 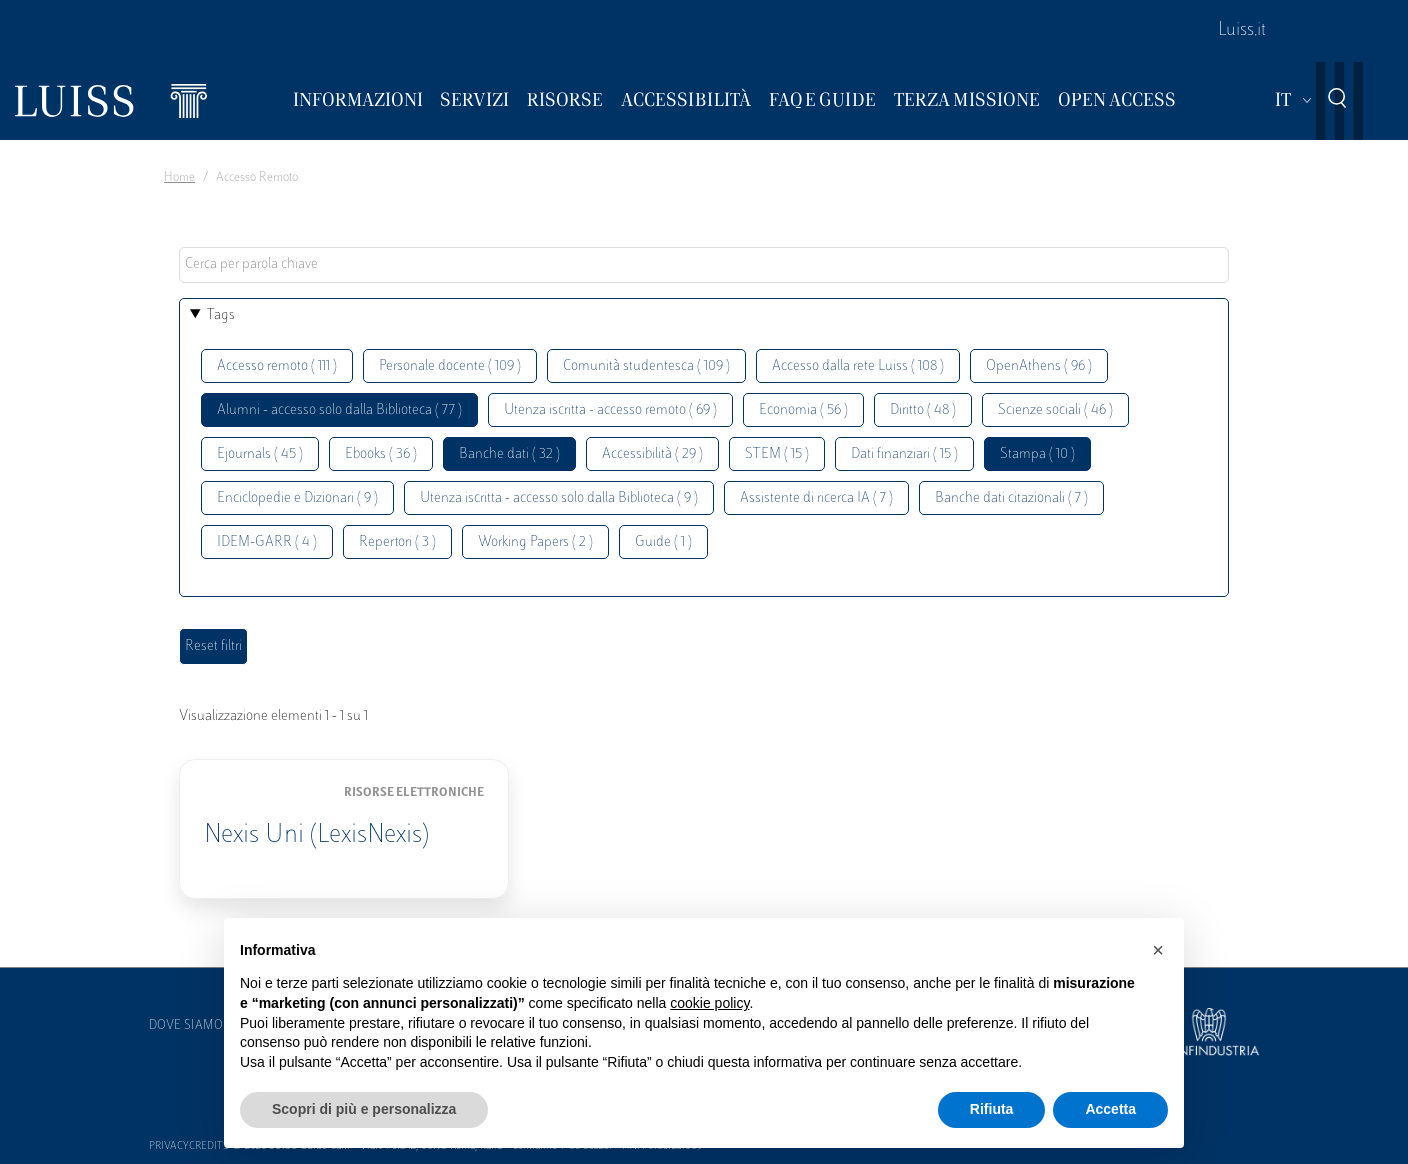 I want to click on [button], so click(x=1158, y=950).